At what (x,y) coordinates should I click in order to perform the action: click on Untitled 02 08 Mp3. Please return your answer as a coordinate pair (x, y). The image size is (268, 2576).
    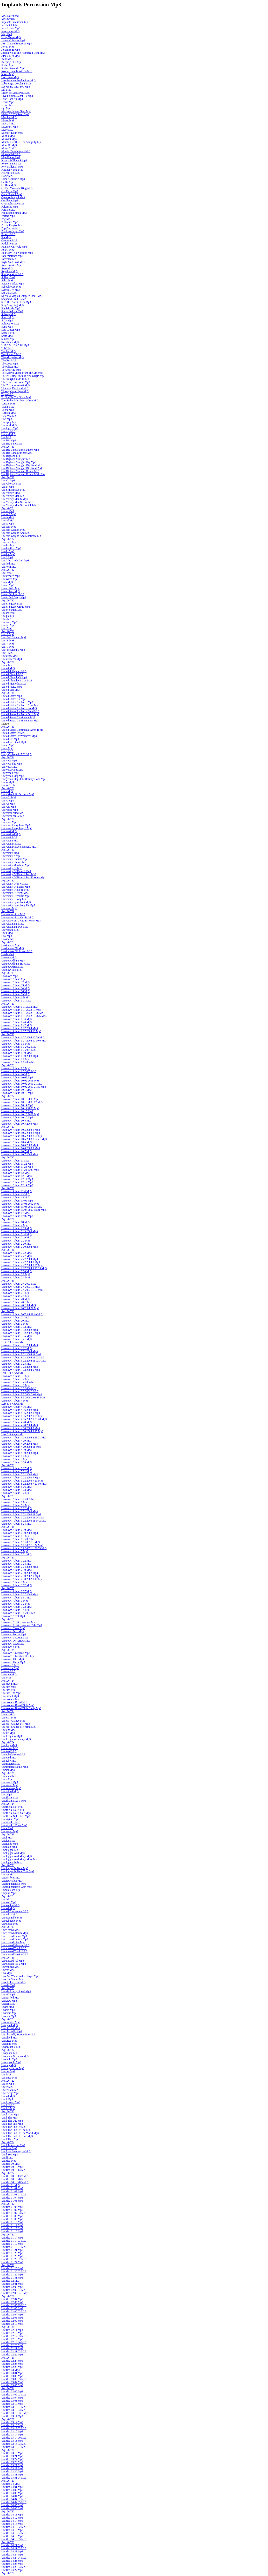
    Looking at the image, I should click on (12, 2317).